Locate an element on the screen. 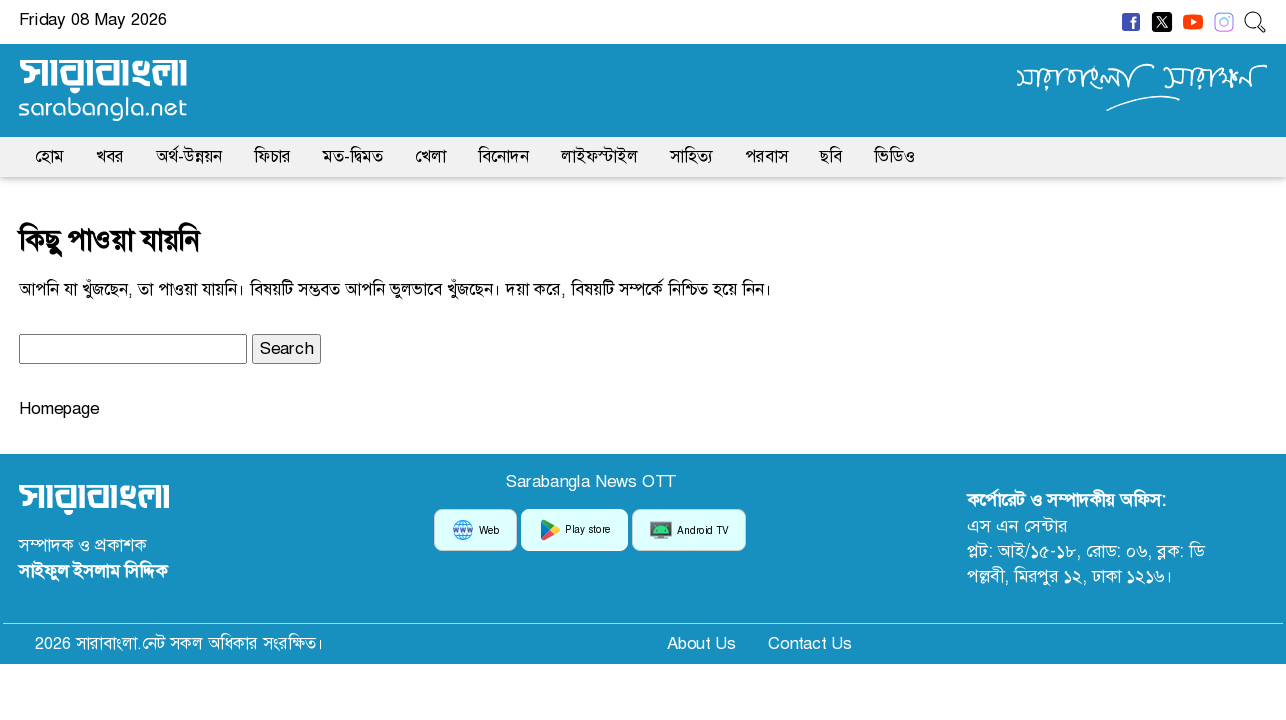  Play store is located at coordinates (574, 530).